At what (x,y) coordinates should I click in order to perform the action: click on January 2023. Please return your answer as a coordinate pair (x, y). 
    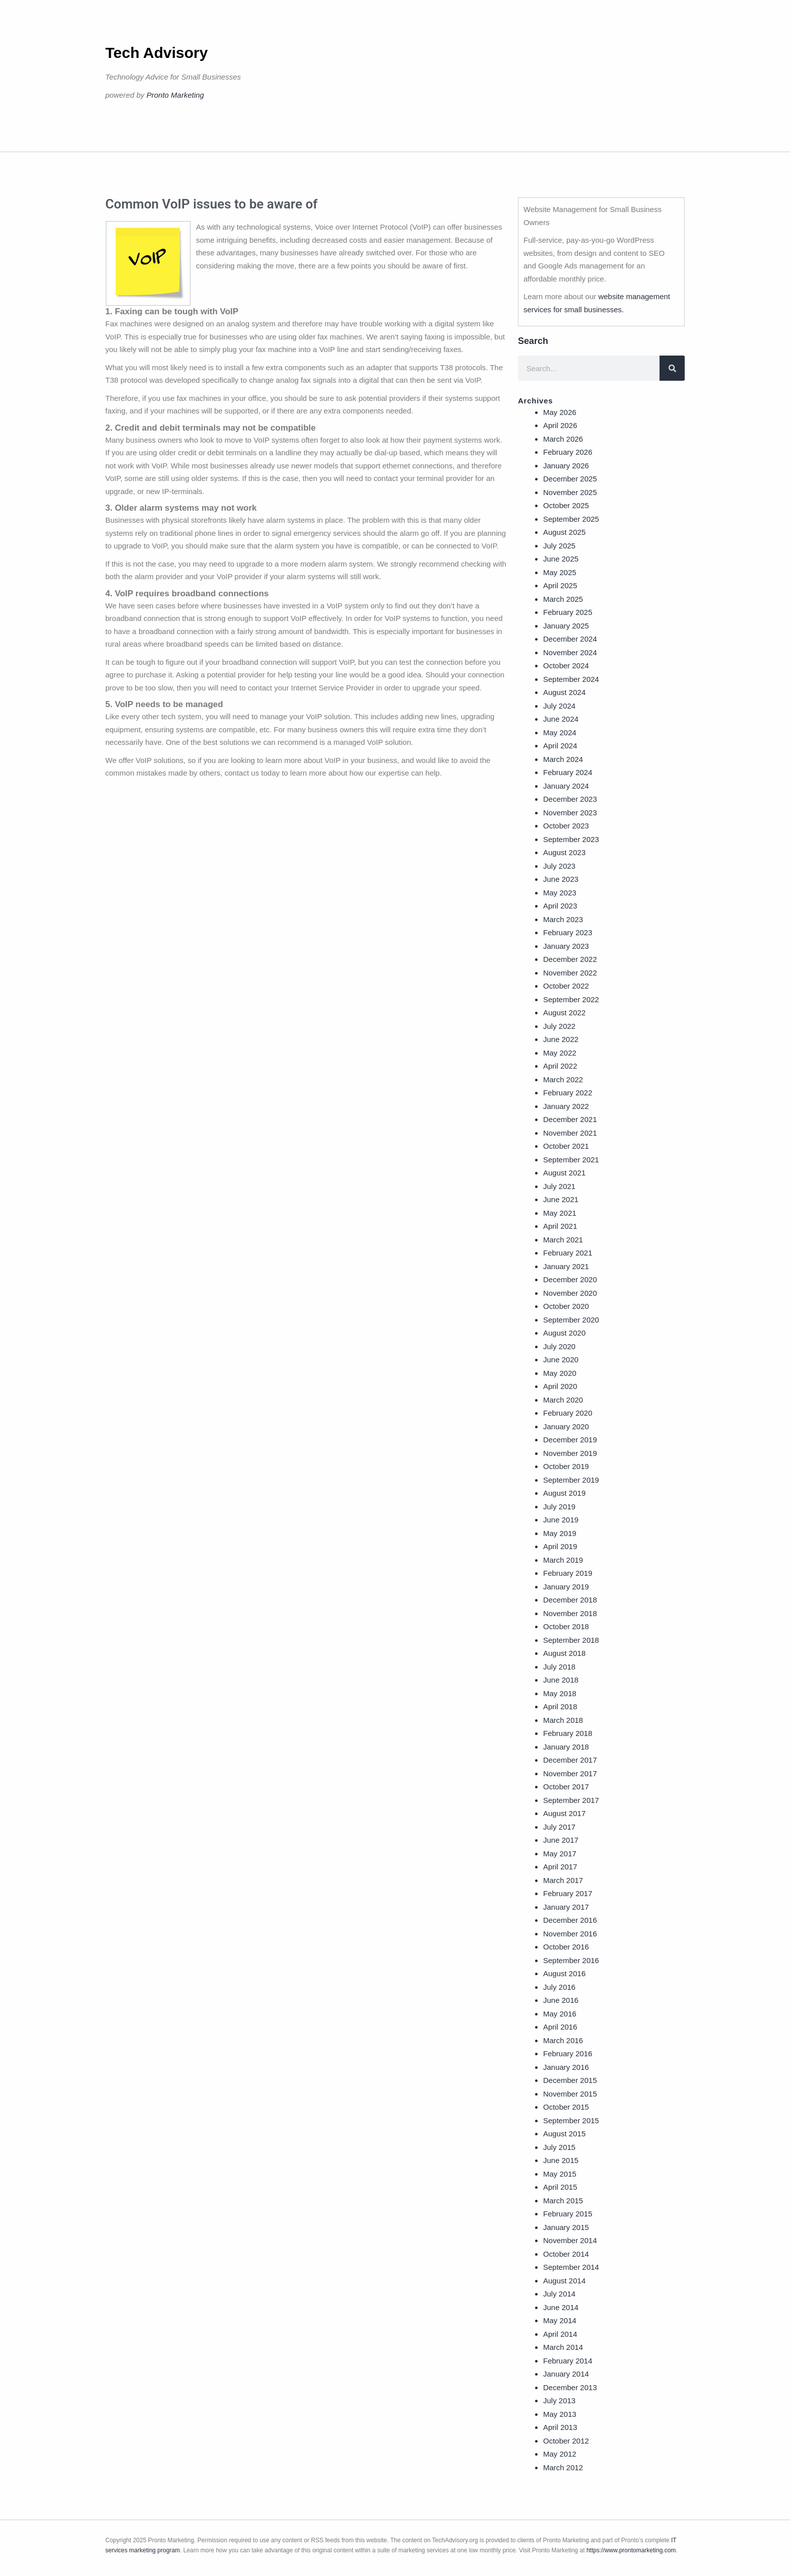
    Looking at the image, I should click on (566, 946).